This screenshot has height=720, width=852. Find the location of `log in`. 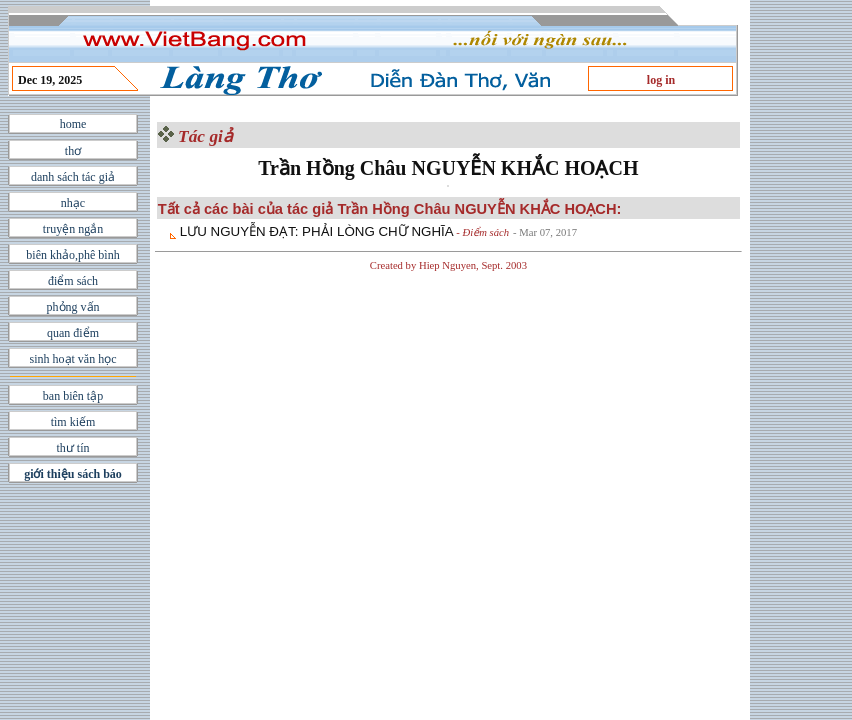

log in is located at coordinates (661, 80).